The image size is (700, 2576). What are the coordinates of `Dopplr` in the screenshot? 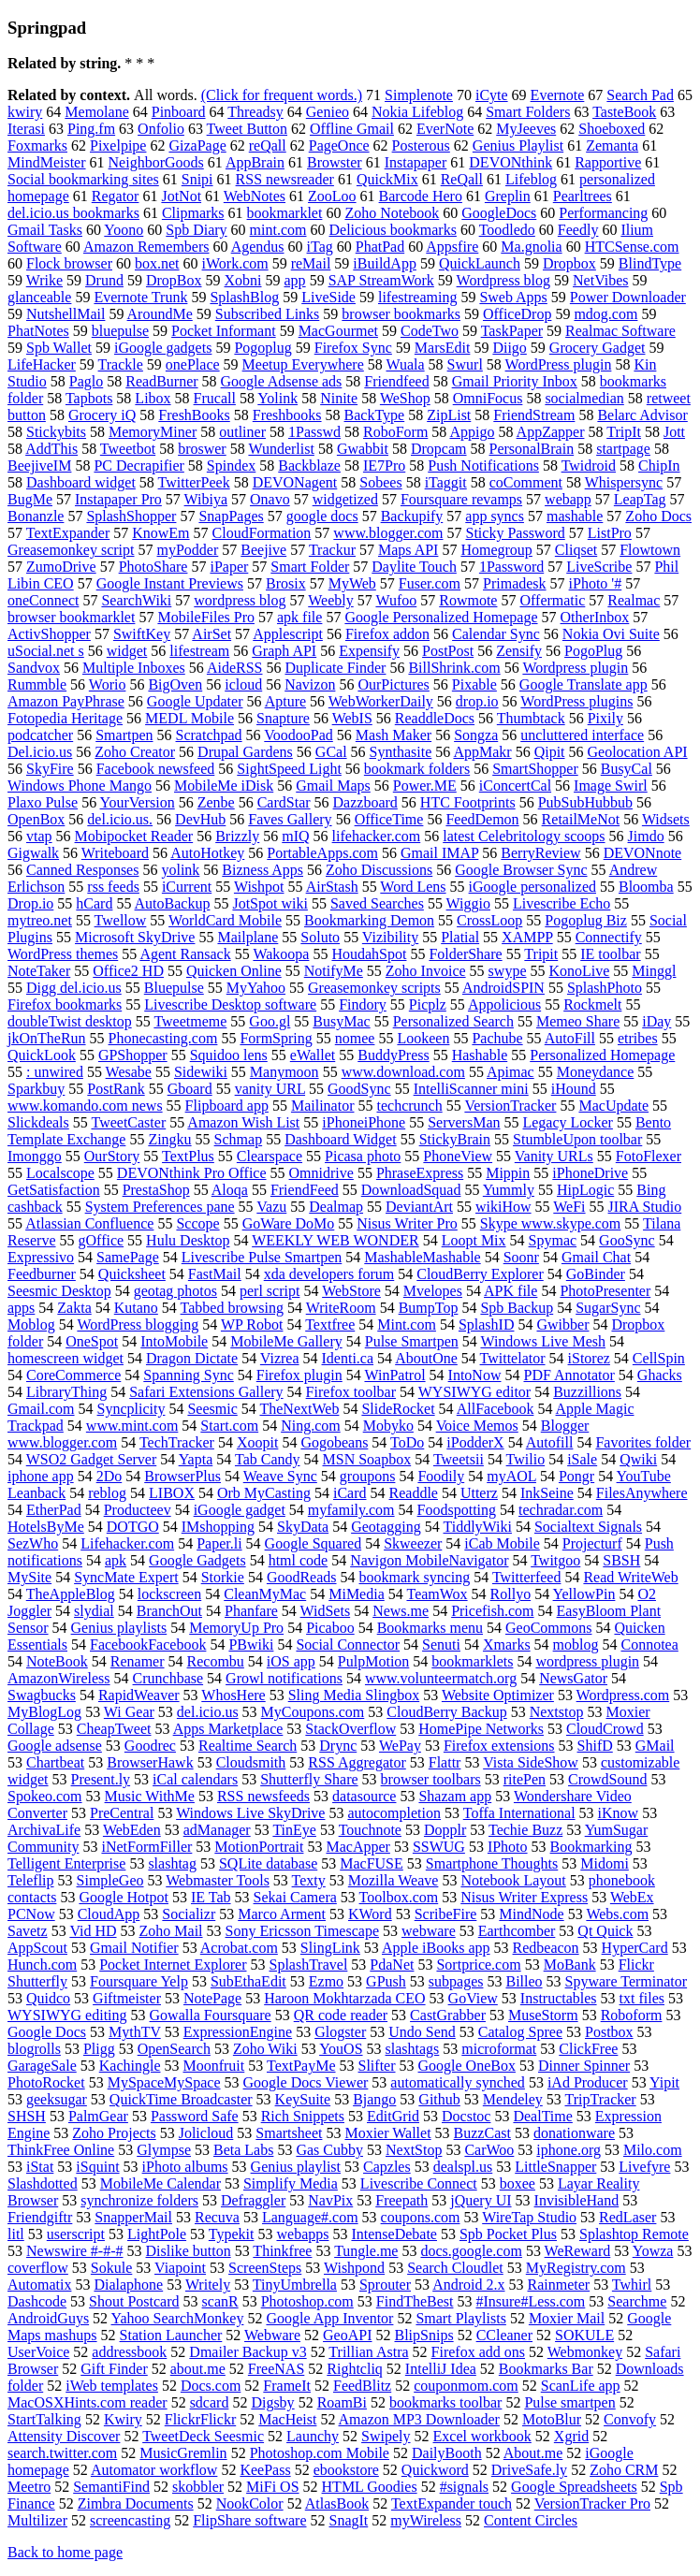 It's located at (445, 1830).